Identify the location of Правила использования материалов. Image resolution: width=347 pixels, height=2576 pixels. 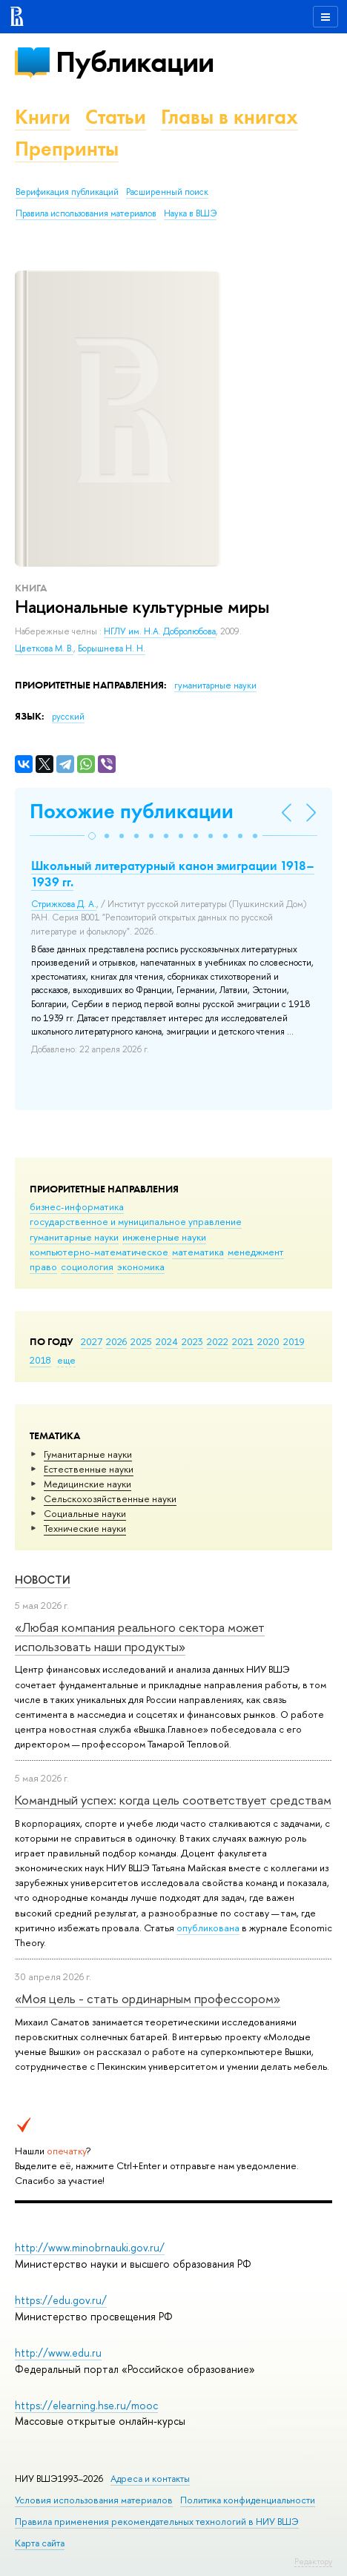
(86, 213).